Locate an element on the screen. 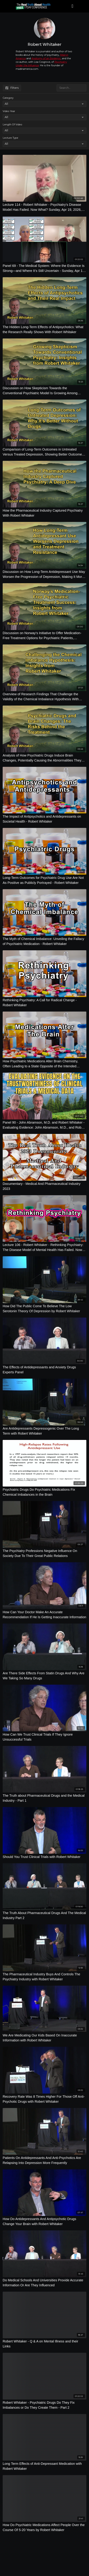 The width and height of the screenshot is (89, 2576). [Are Antidepressants Depressogenic Over The Long Term with Robert Whitaker] is located at coordinates (44, 1431).